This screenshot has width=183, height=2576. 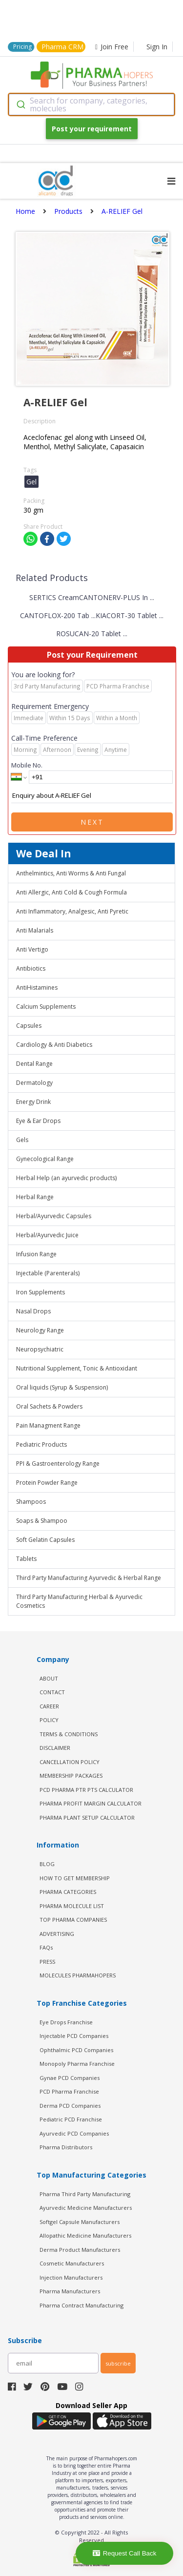 I want to click on Pharma Distributors, so click(x=66, y=2147).